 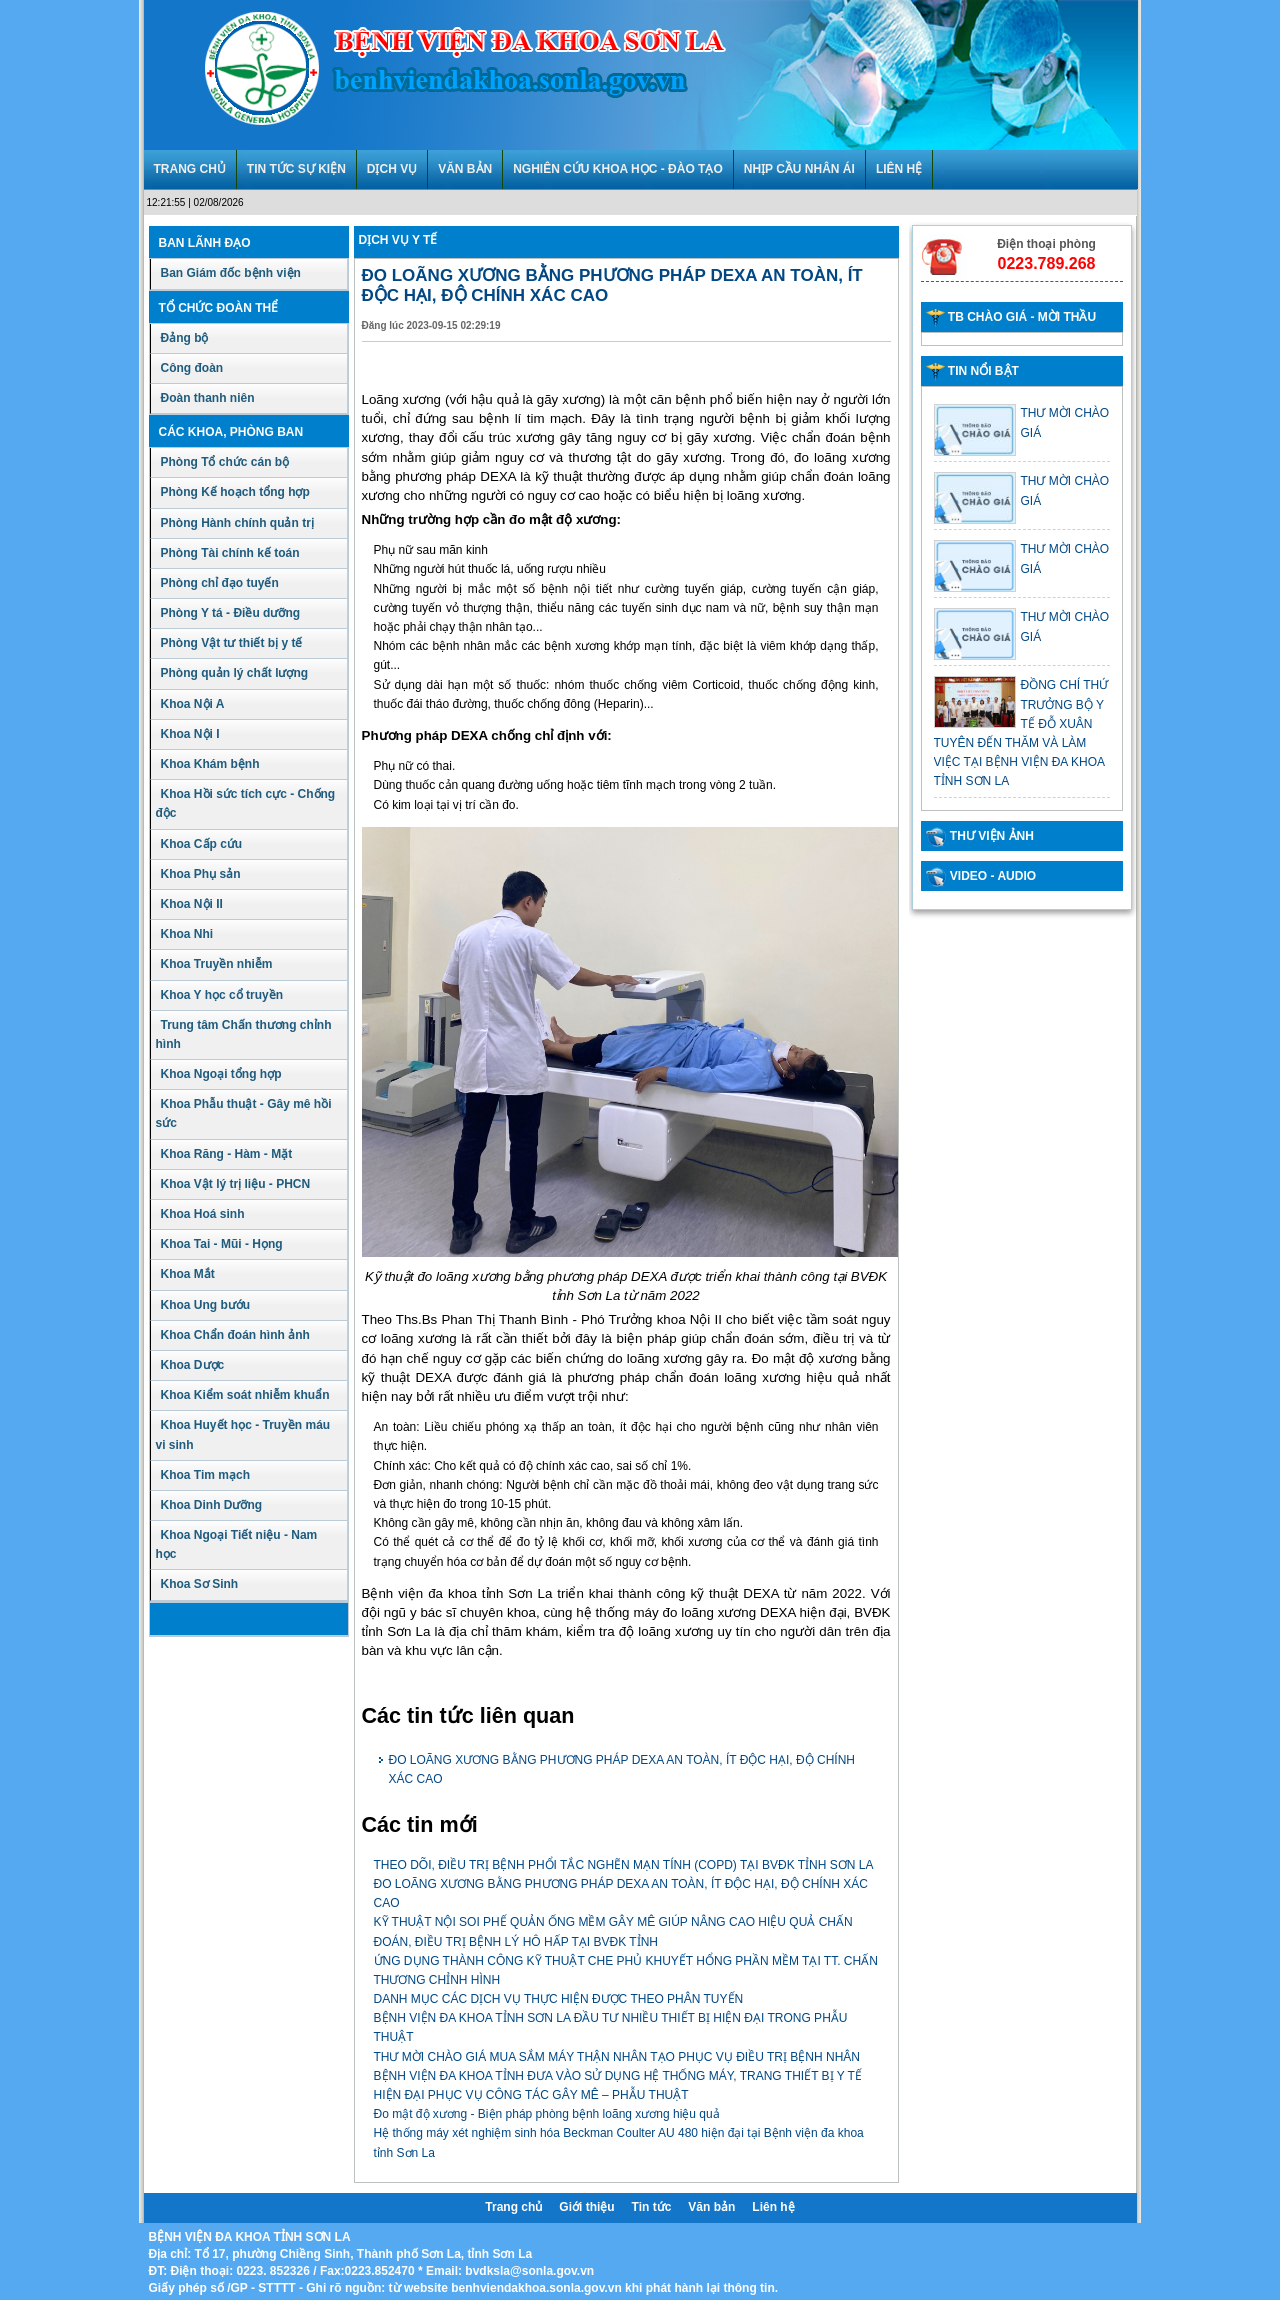 I want to click on Trung tâm Chấn thương chỉnh hình, so click(x=244, y=1034).